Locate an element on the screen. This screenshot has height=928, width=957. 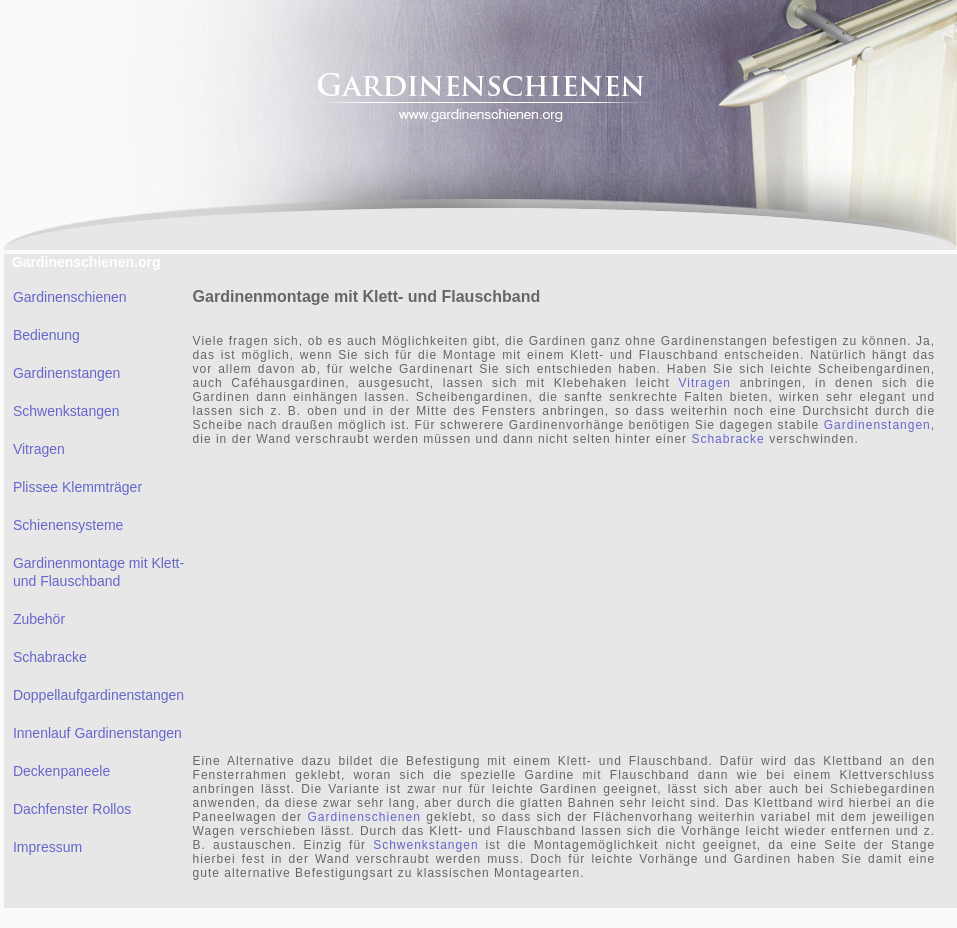
Gardinenstangen is located at coordinates (66, 373).